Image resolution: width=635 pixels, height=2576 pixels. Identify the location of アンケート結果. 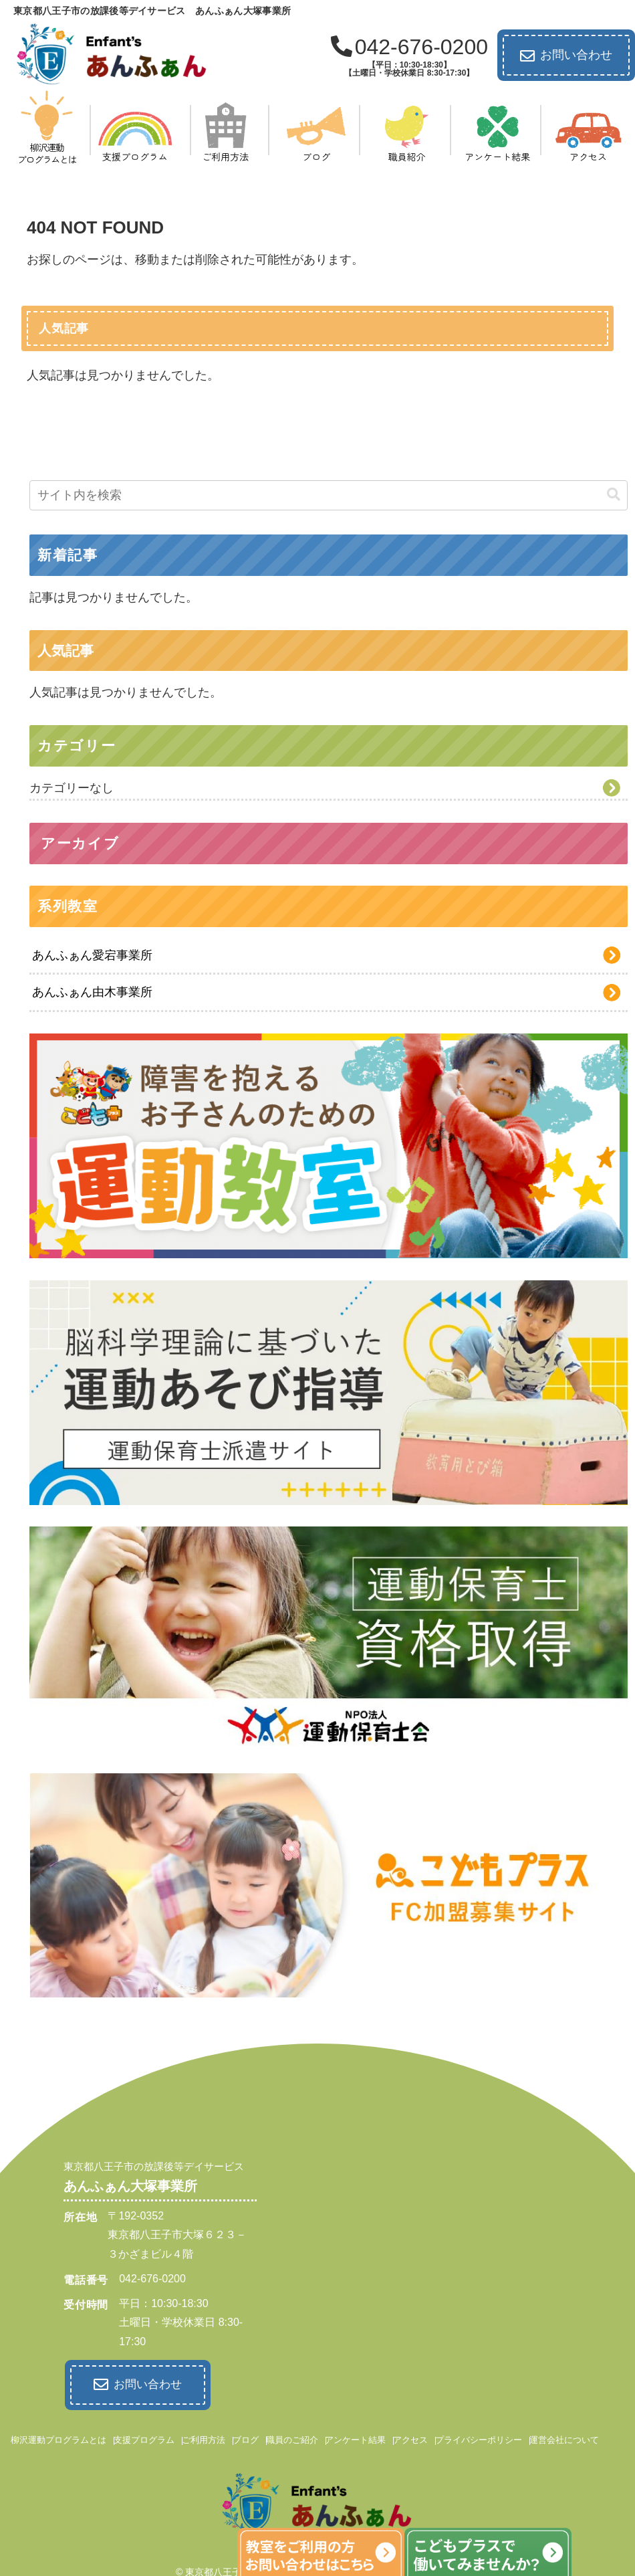
(355, 2439).